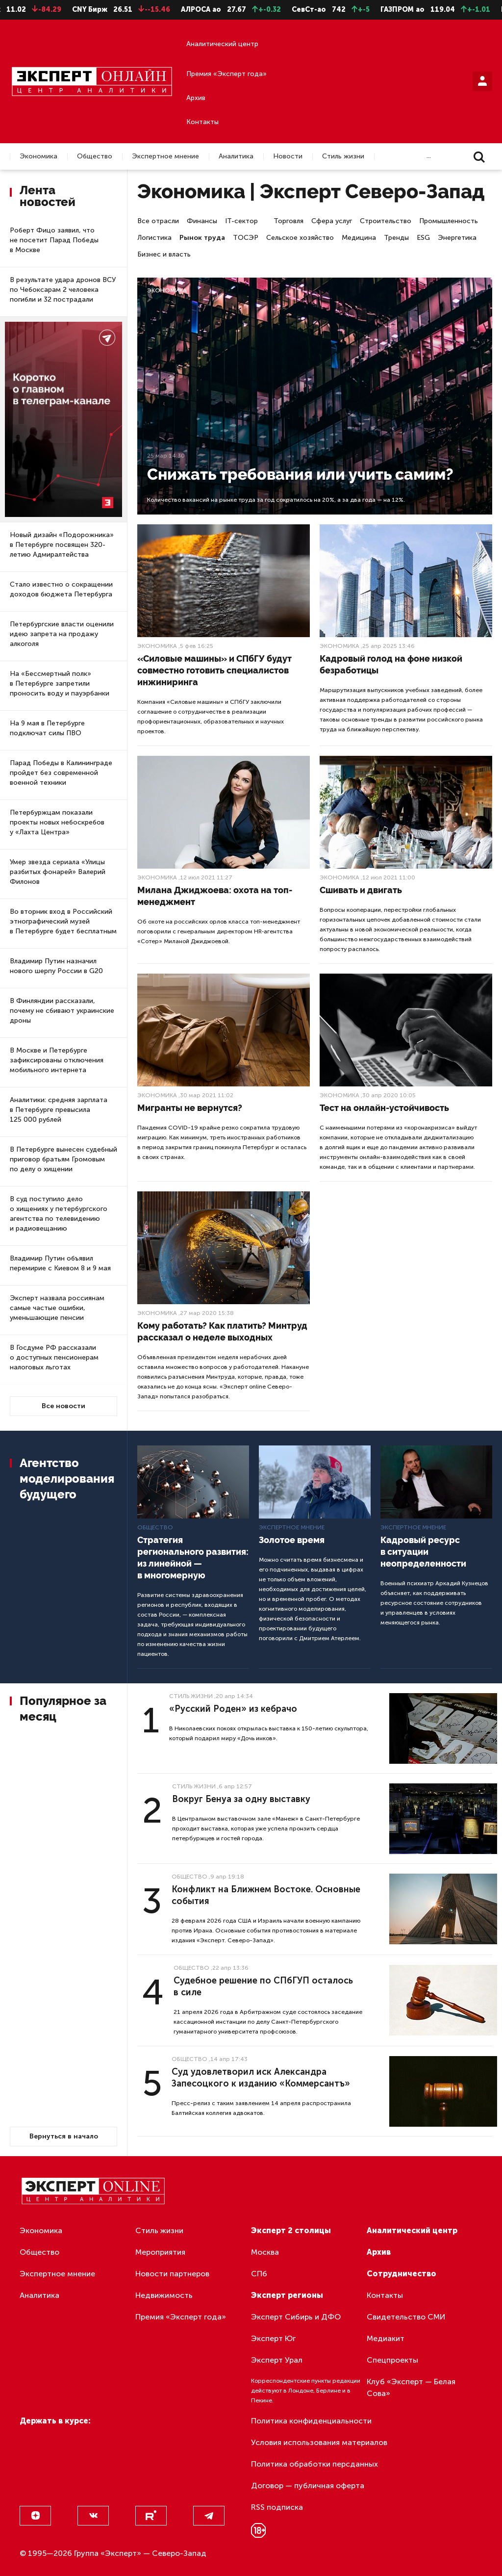 The width and height of the screenshot is (502, 2576). Describe the element at coordinates (56, 966) in the screenshot. I see `Владимир Путин назначил нового шерпу России в G20` at that location.